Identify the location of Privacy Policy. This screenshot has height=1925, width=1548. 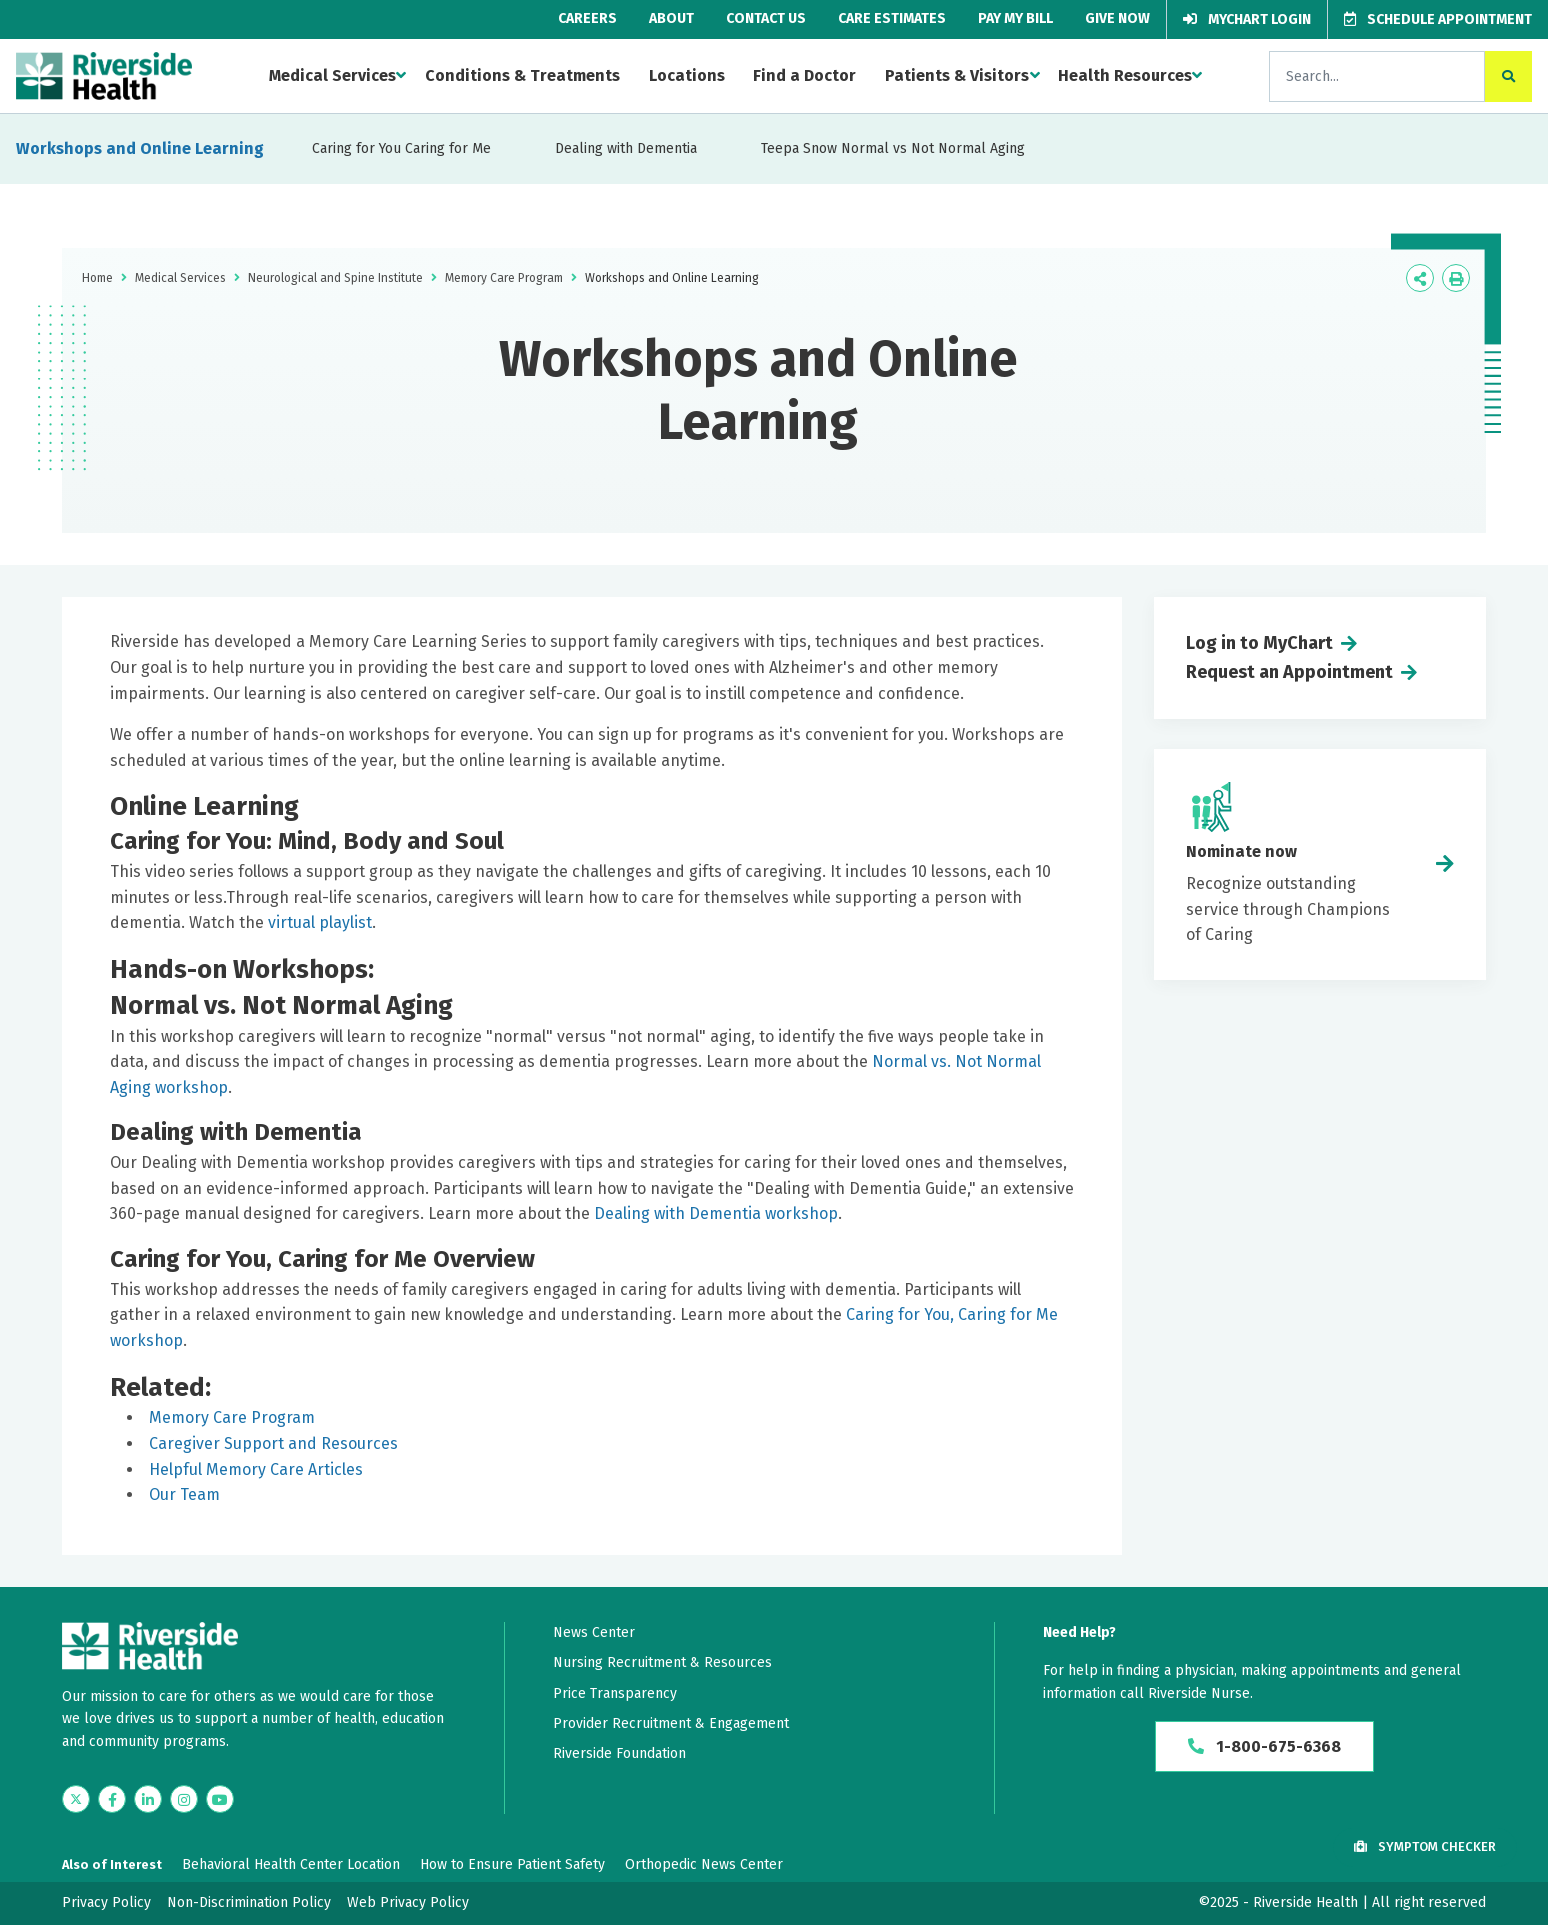
(106, 1902).